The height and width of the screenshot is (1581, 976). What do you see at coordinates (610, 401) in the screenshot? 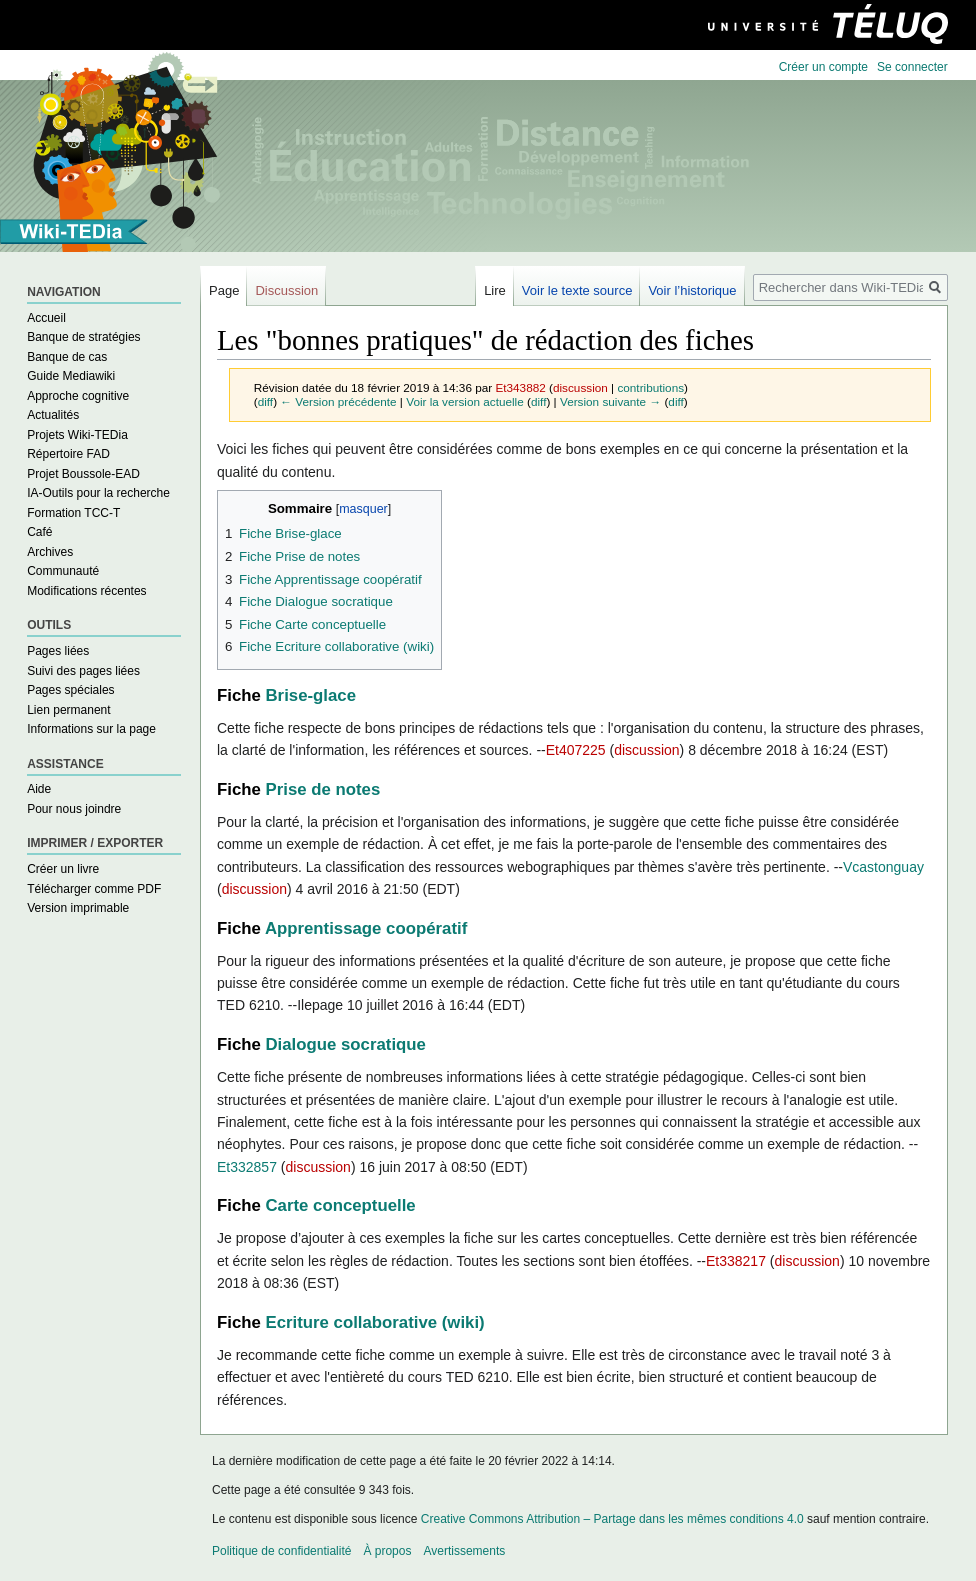
I see `Version suivante →` at bounding box center [610, 401].